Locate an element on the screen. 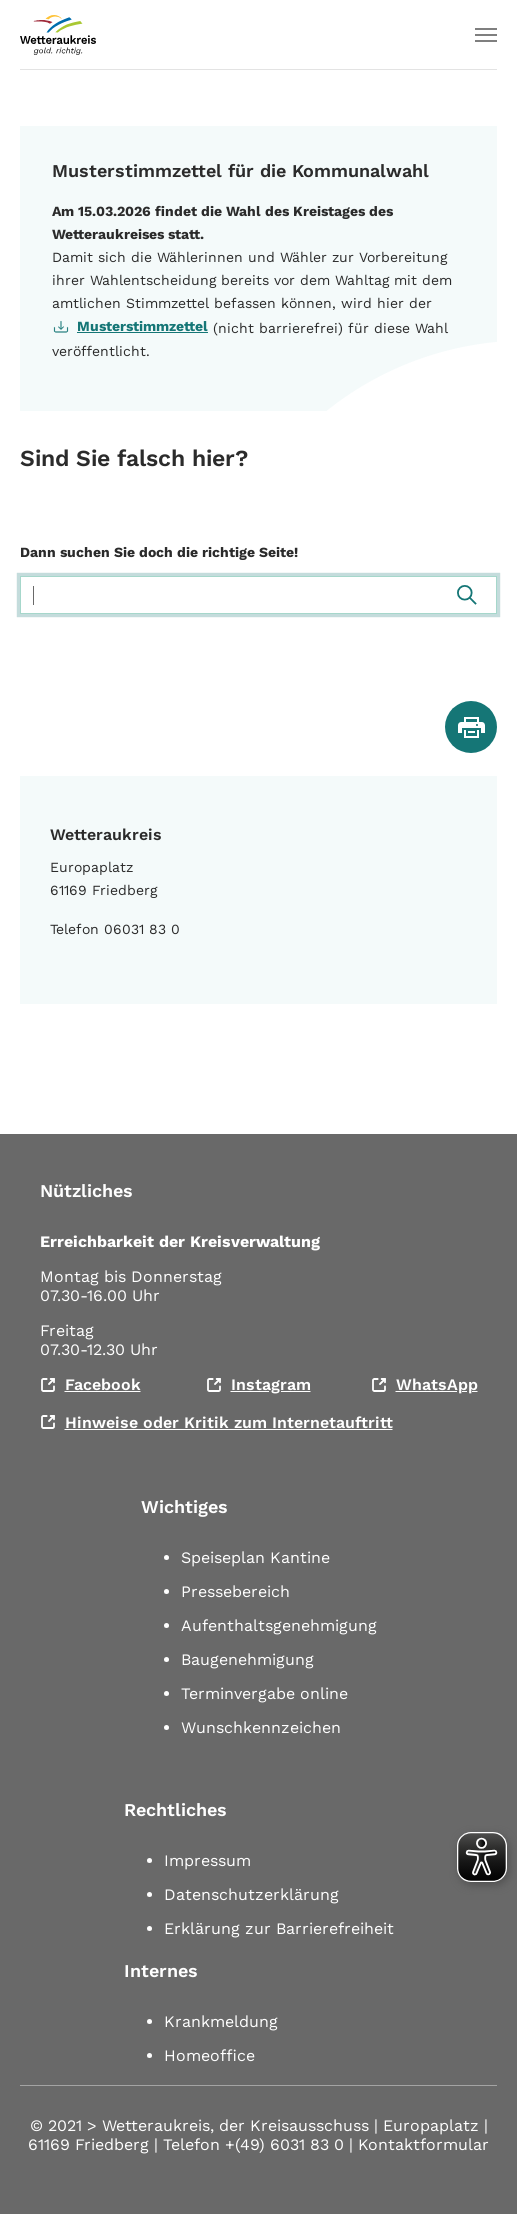 The height and width of the screenshot is (2214, 517). Instagram is located at coordinates (271, 1384).